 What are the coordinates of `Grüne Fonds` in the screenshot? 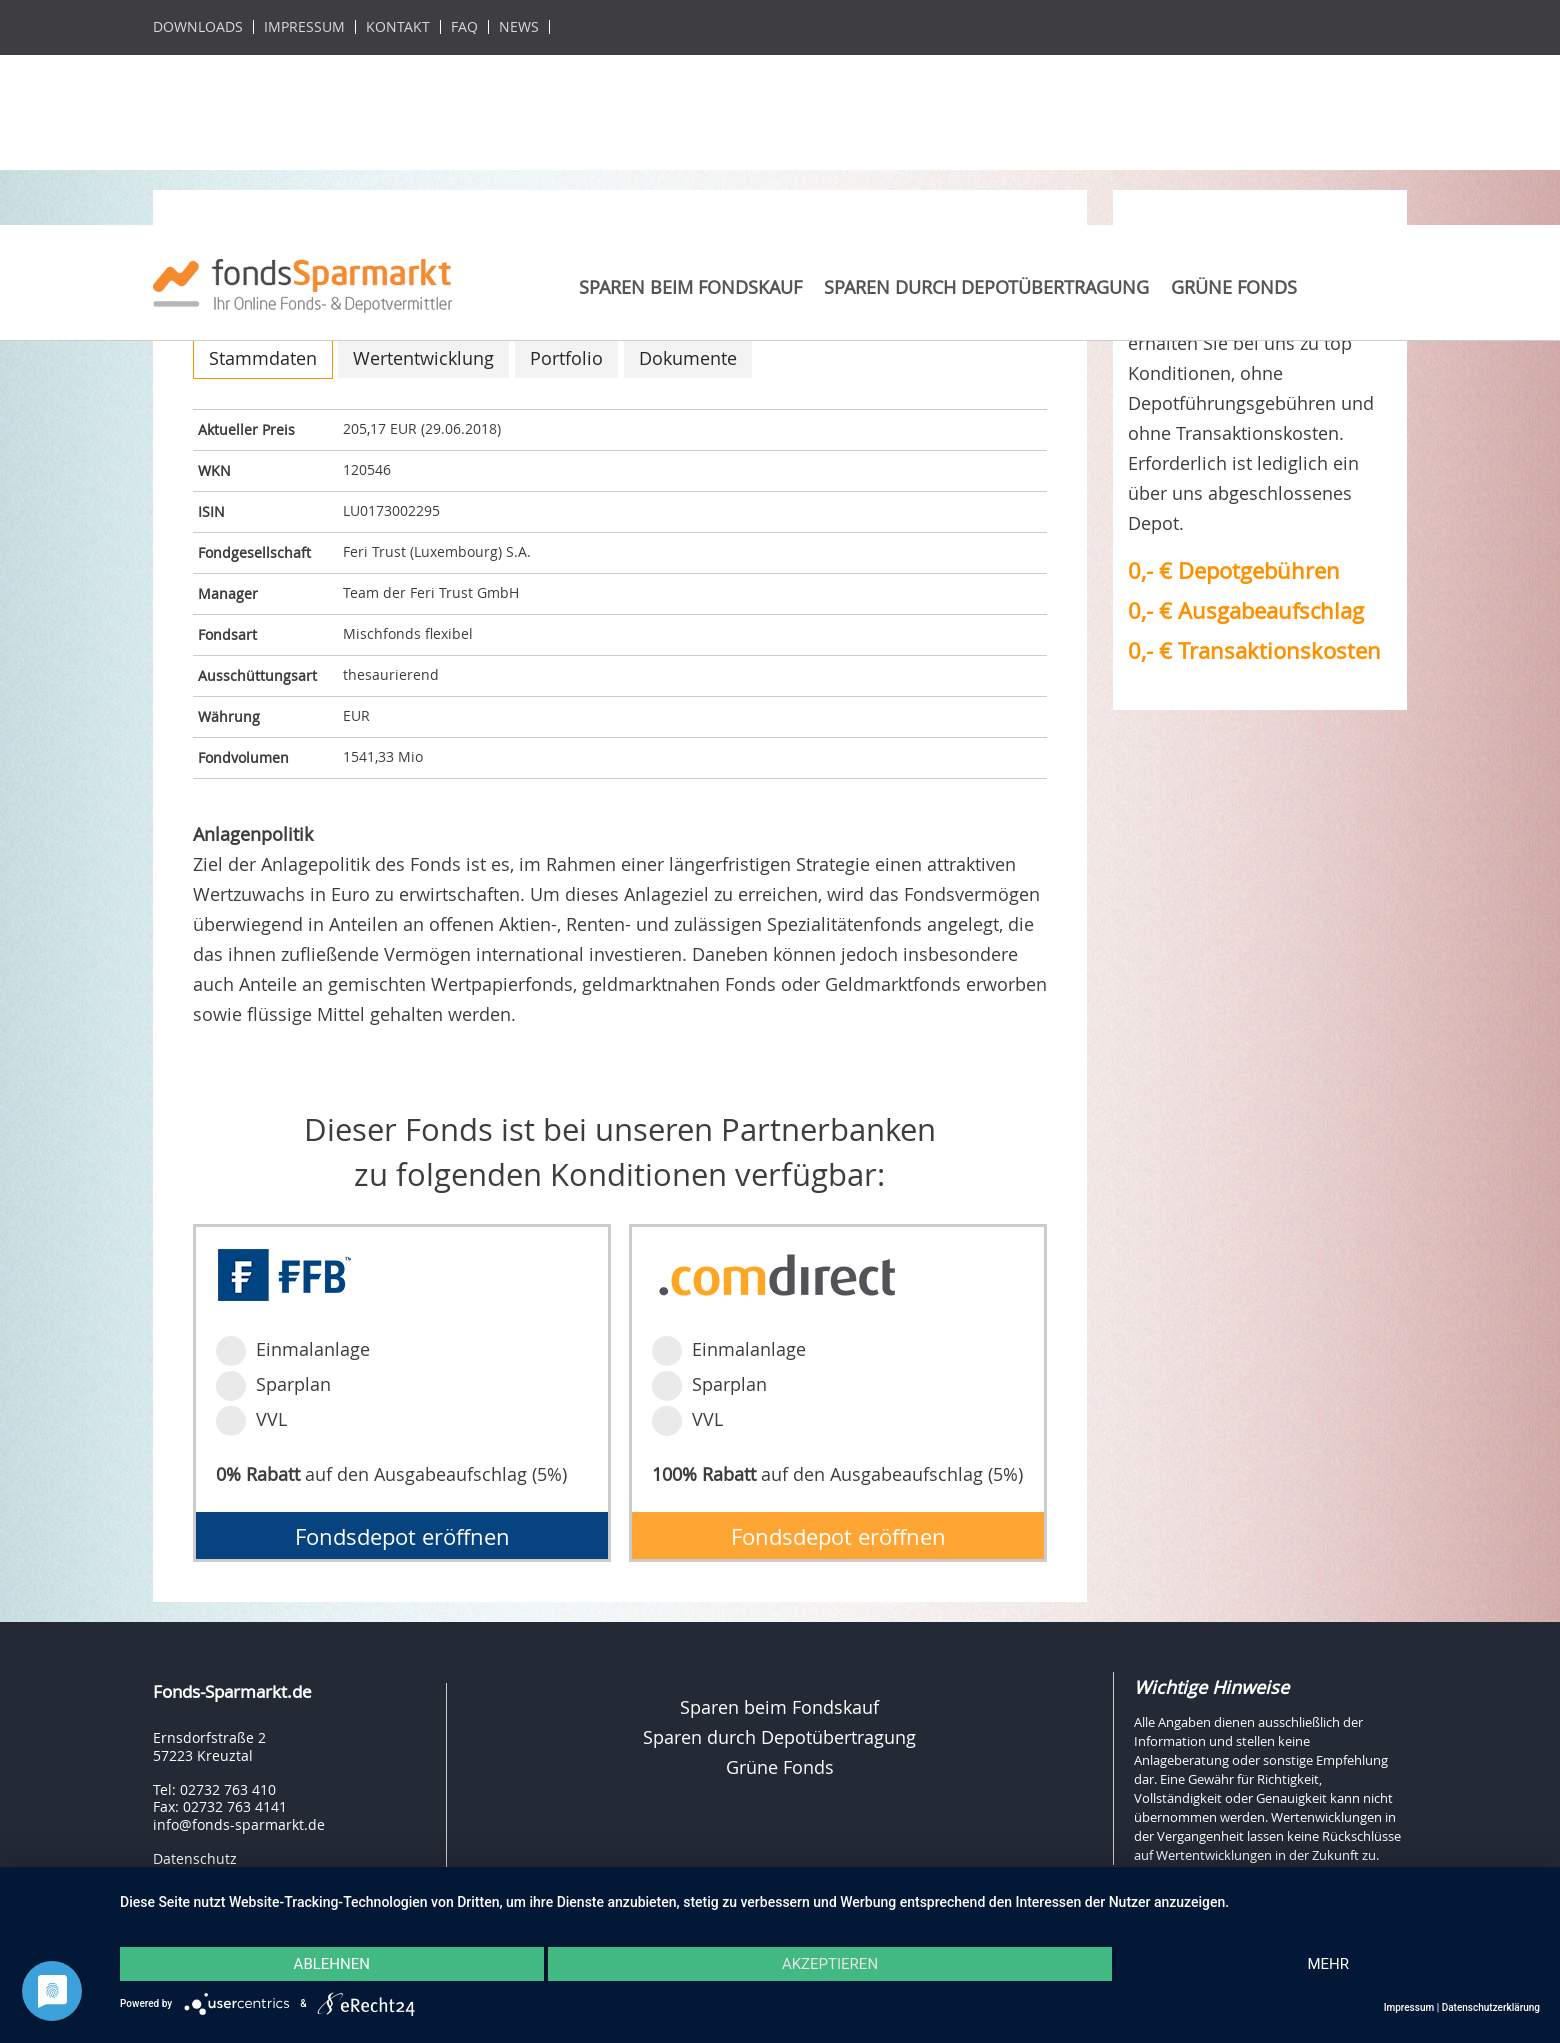 It's located at (1234, 287).